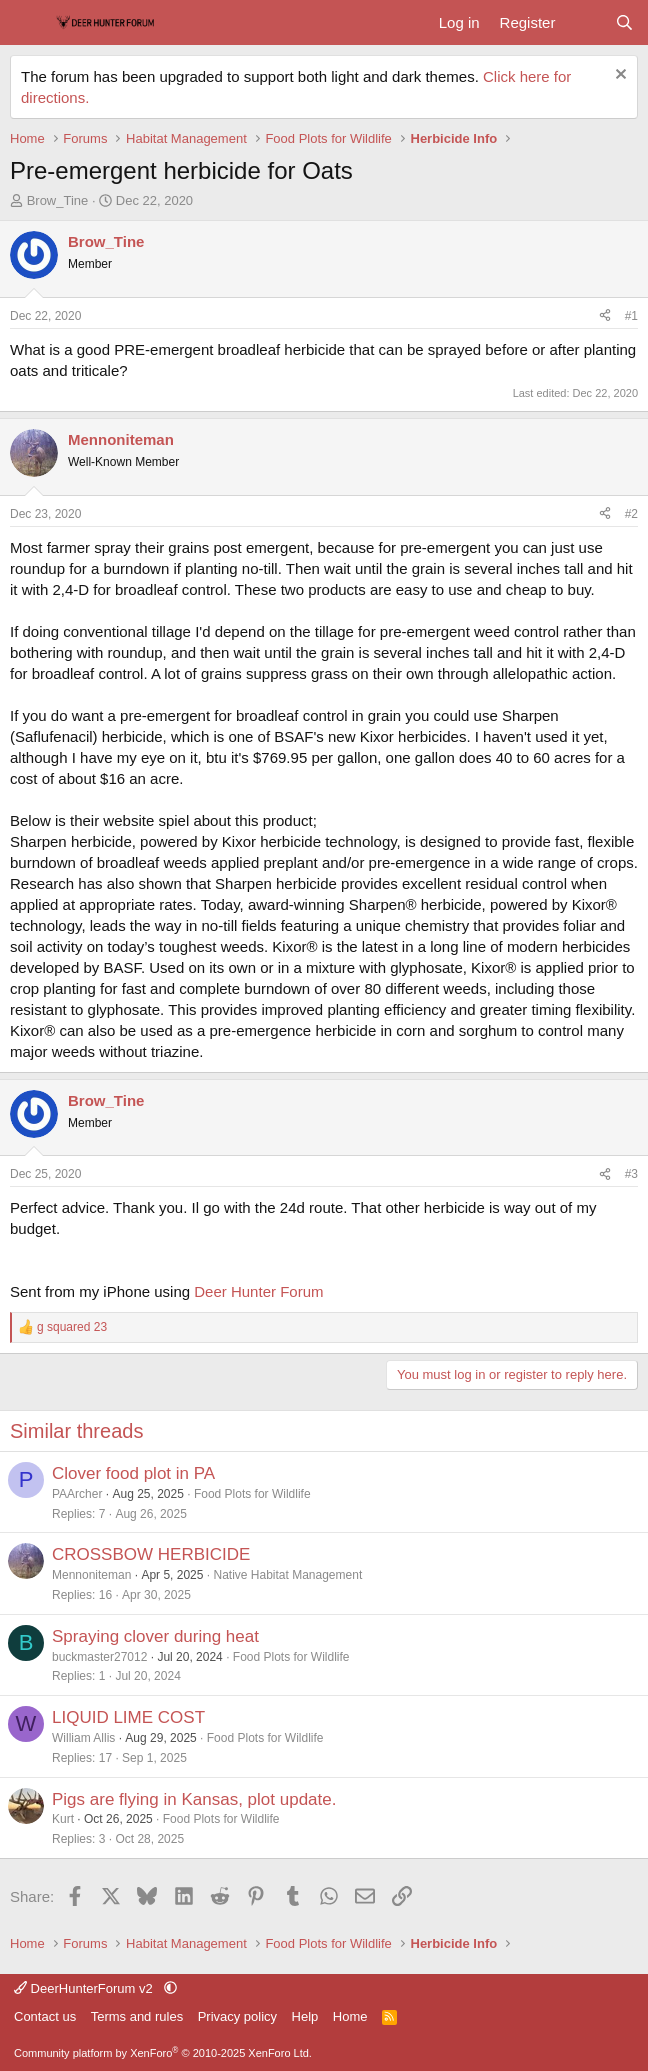  What do you see at coordinates (91, 1575) in the screenshot?
I see `Mennoniteman` at bounding box center [91, 1575].